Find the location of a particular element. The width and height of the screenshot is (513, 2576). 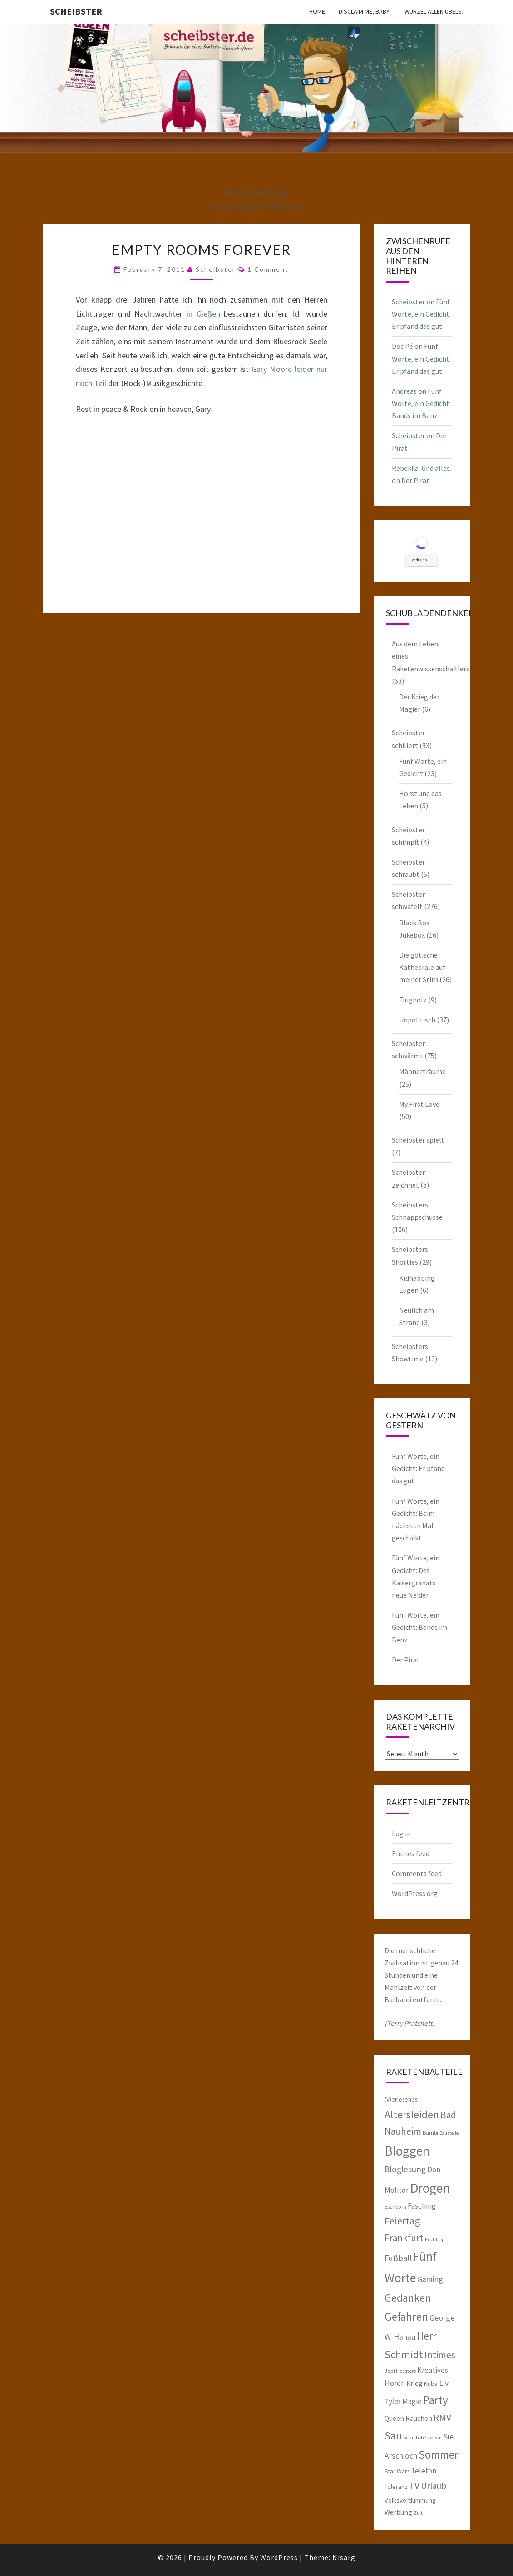

Frankfurt [Frankfurt (15 items)] is located at coordinates (404, 2238).